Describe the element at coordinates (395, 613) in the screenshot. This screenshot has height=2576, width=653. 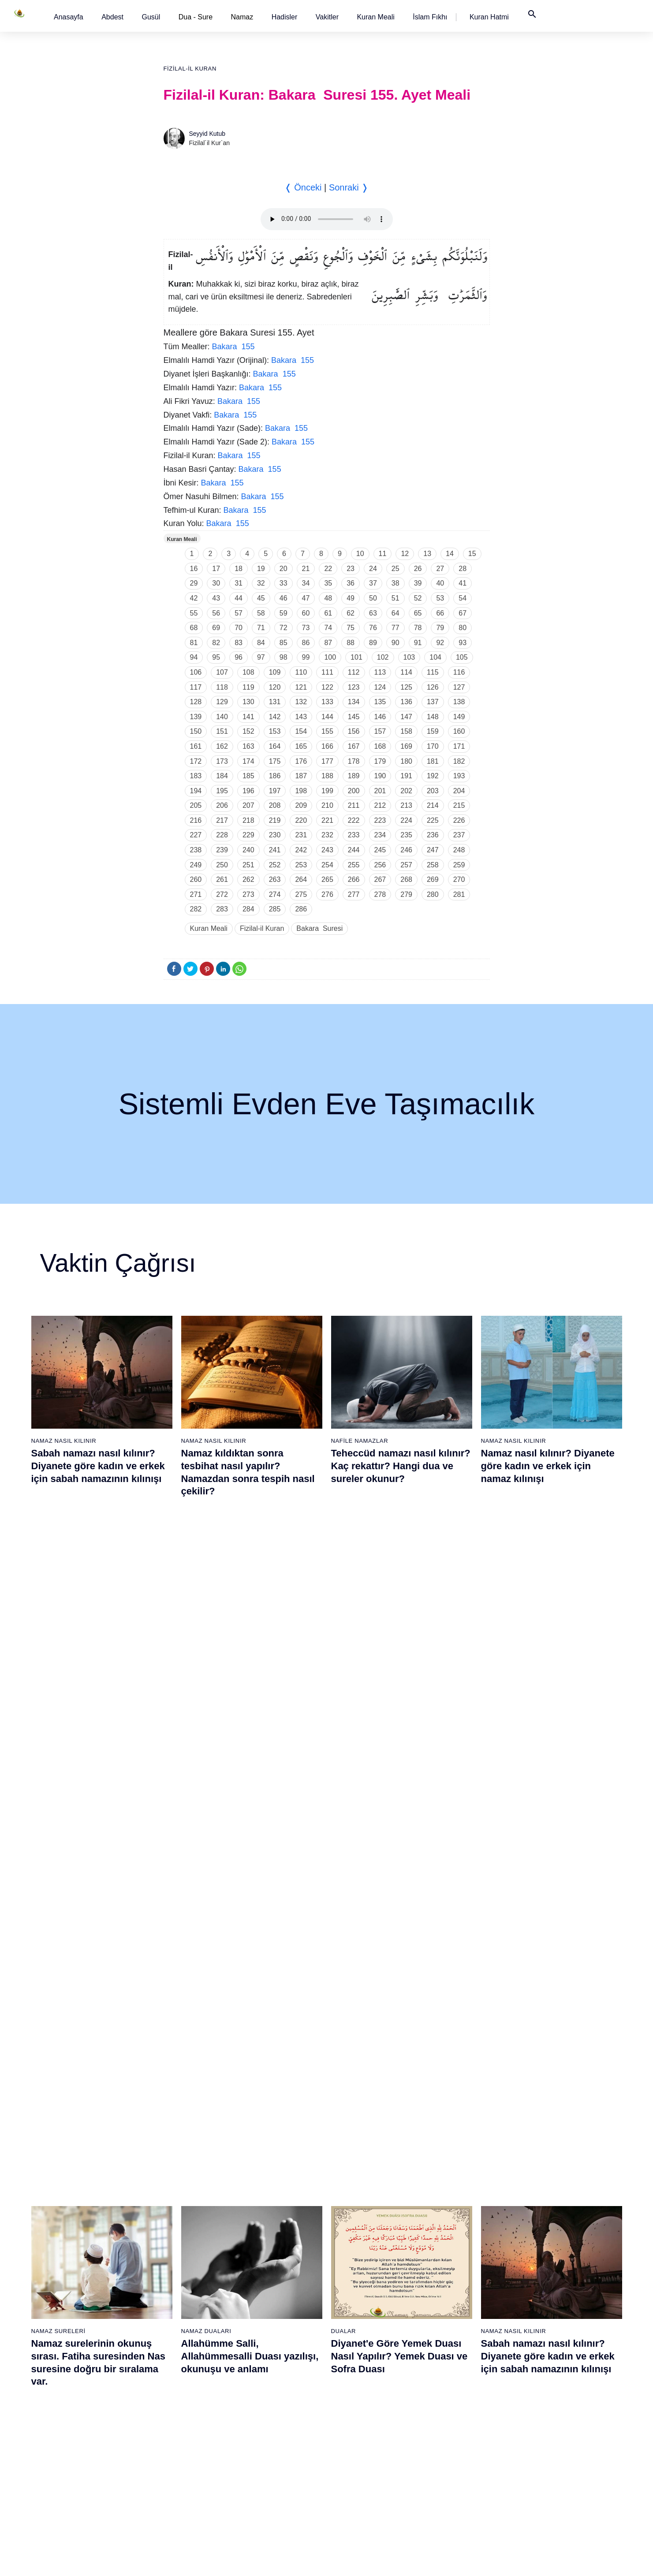
I see `64` at that location.